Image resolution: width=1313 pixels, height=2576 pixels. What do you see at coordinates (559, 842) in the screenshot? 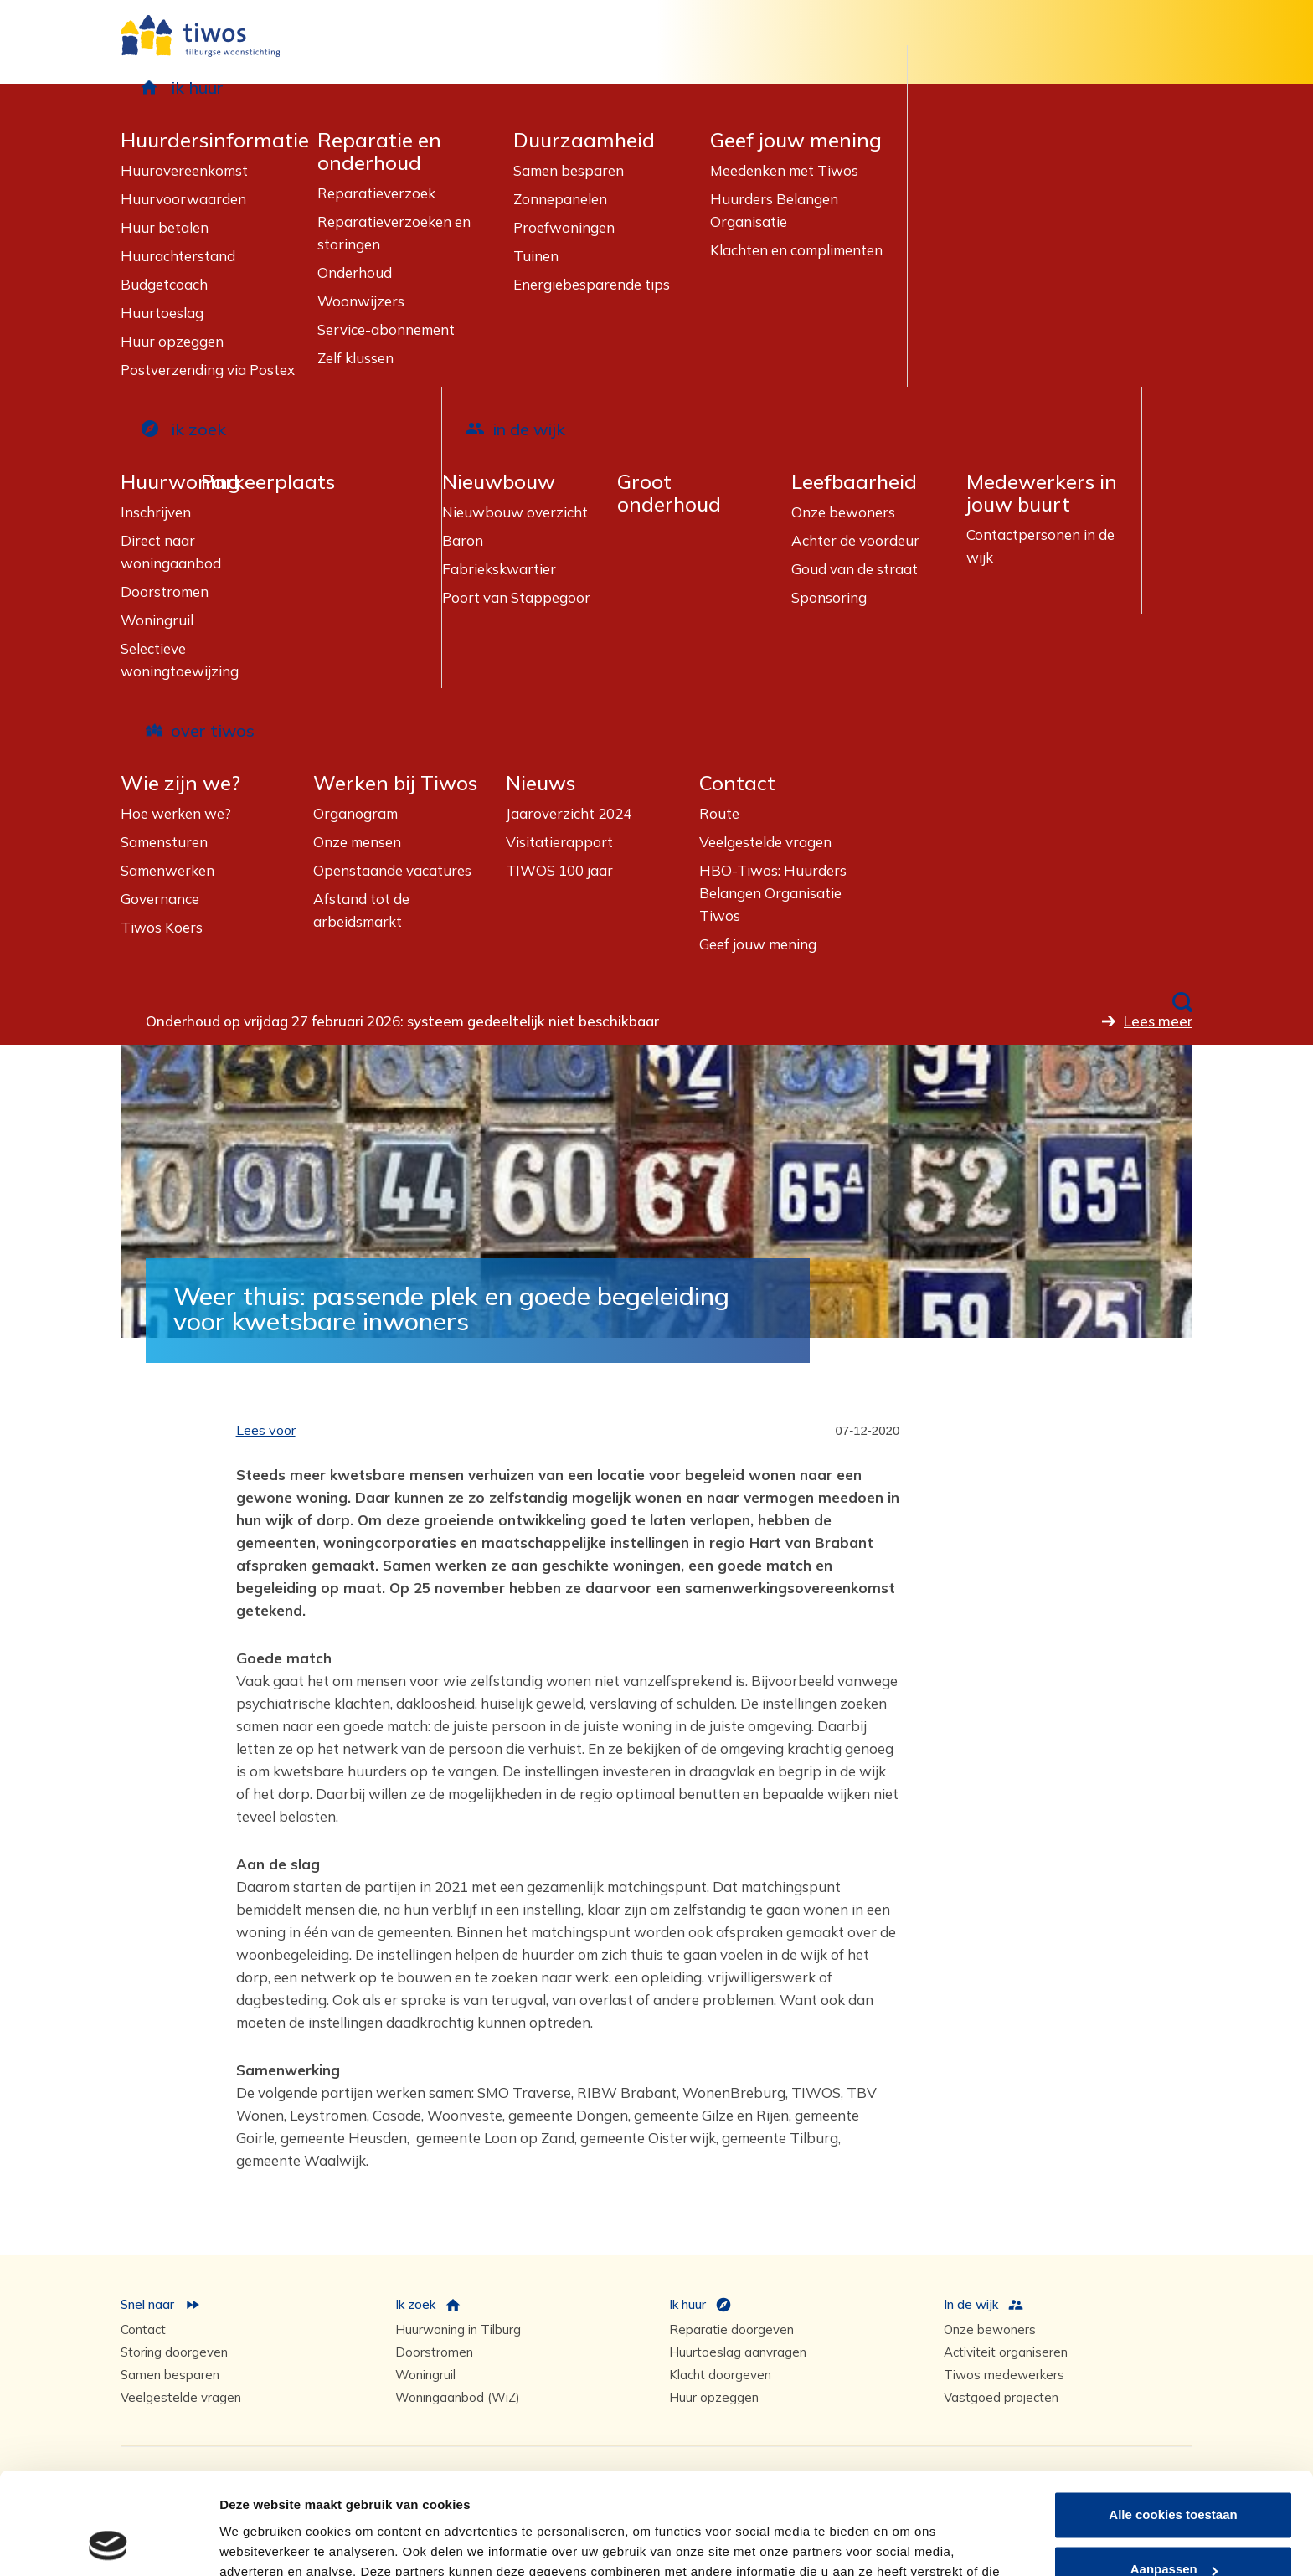
I see `Visitatierapport` at bounding box center [559, 842].